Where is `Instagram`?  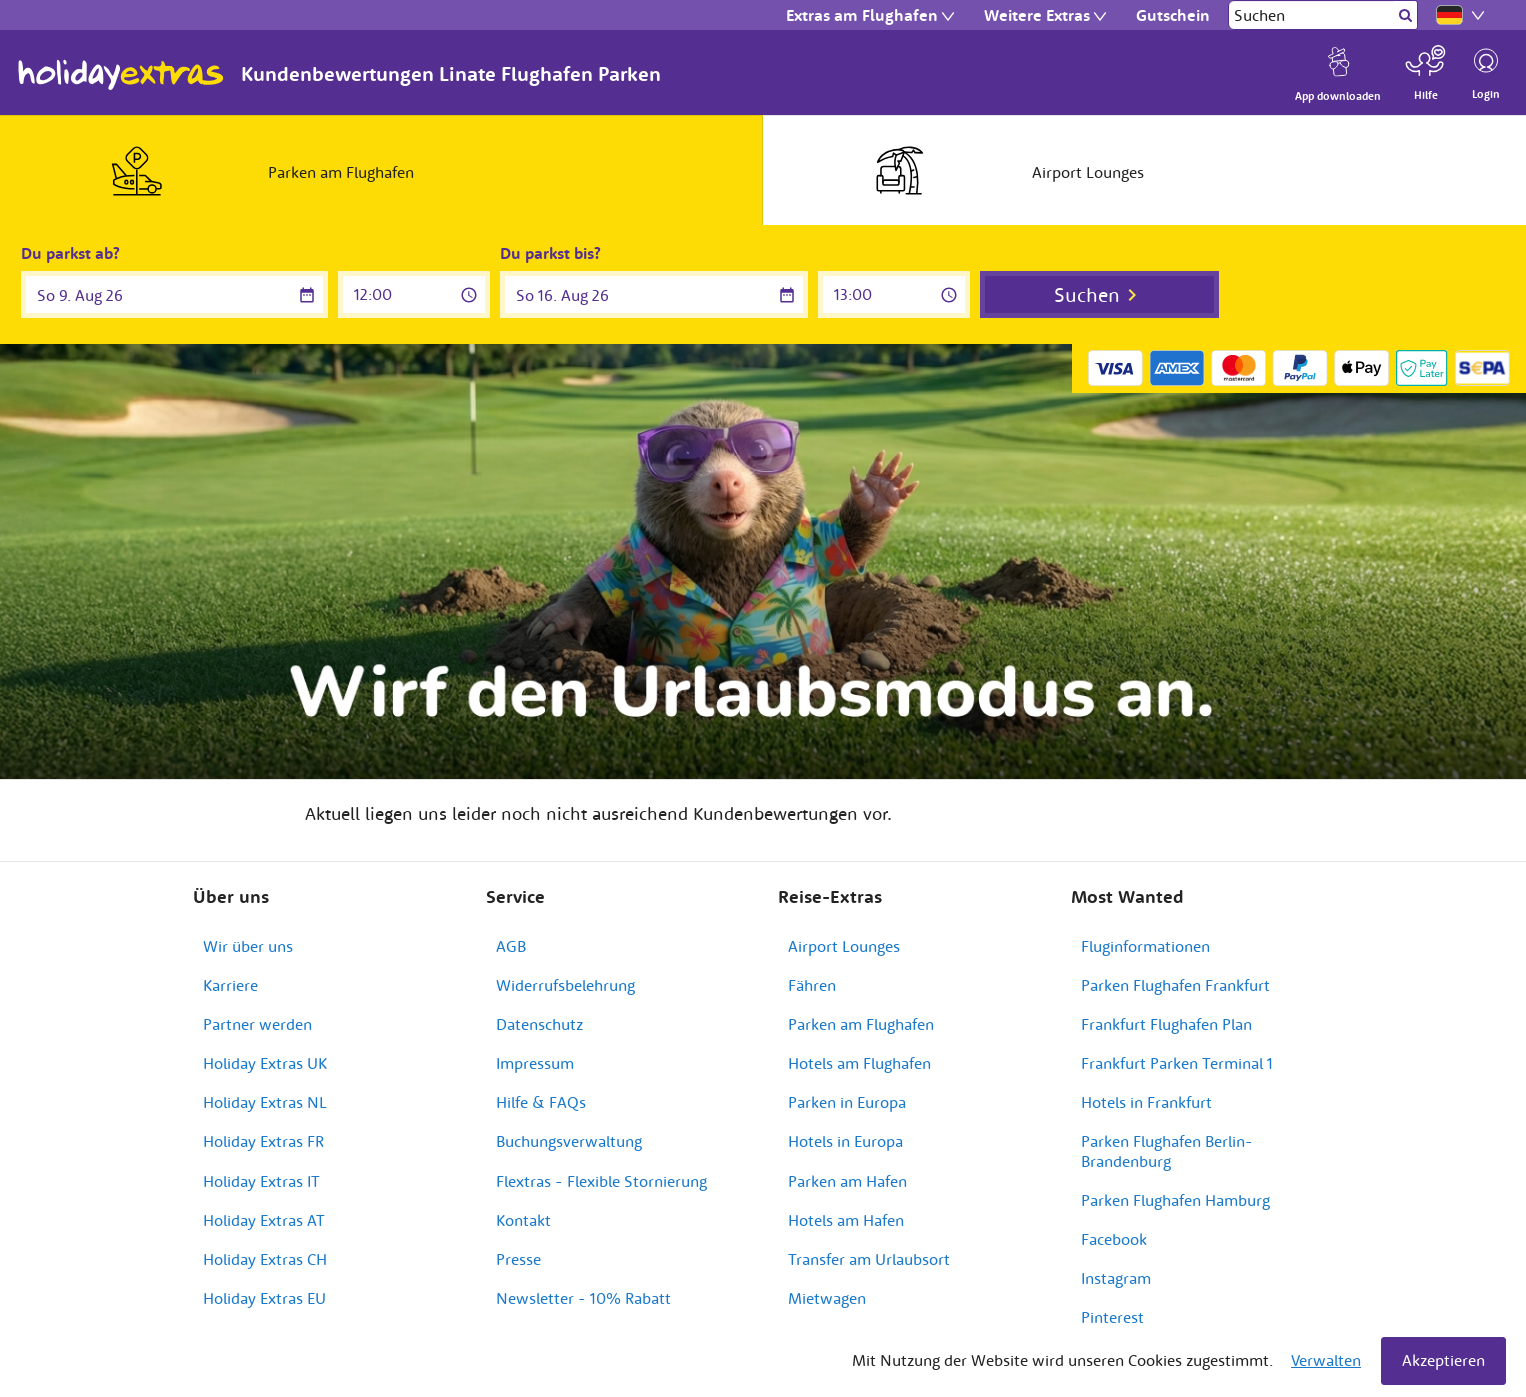 Instagram is located at coordinates (1116, 1278).